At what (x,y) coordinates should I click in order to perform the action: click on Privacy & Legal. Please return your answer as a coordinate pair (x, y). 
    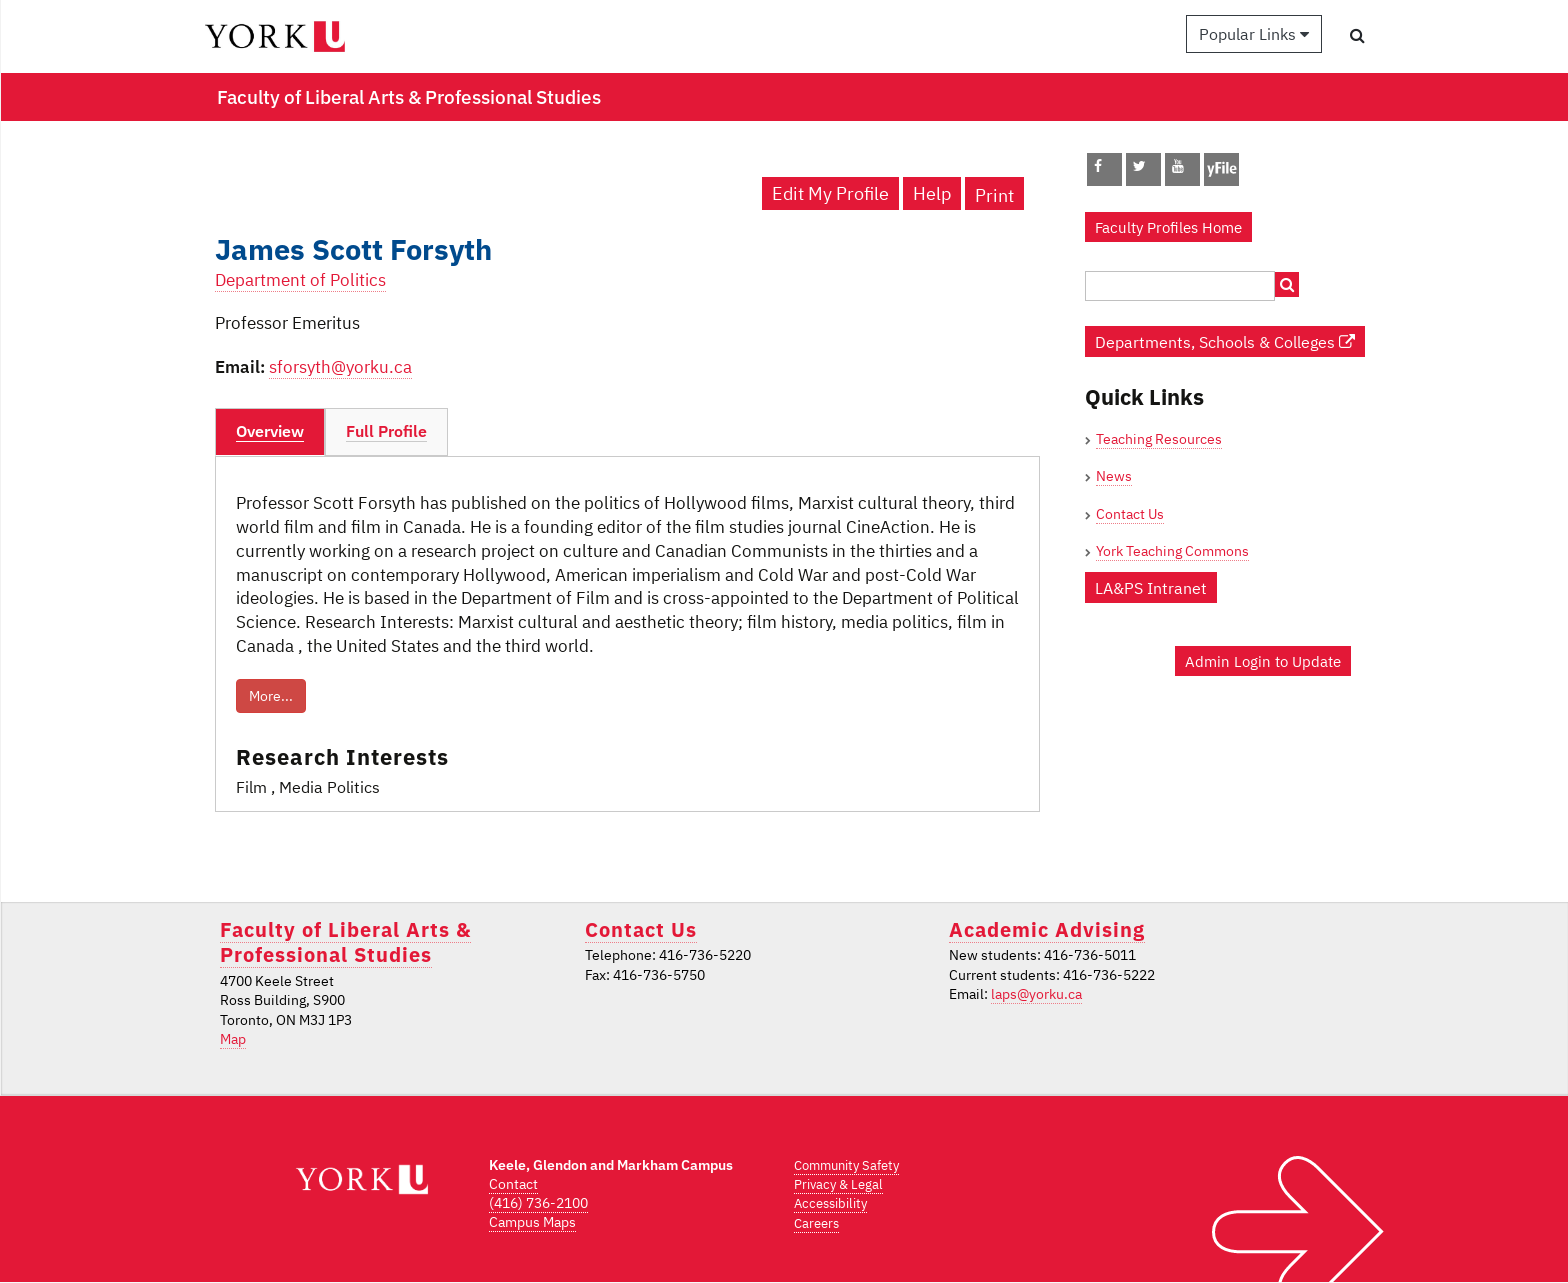
    Looking at the image, I should click on (838, 1184).